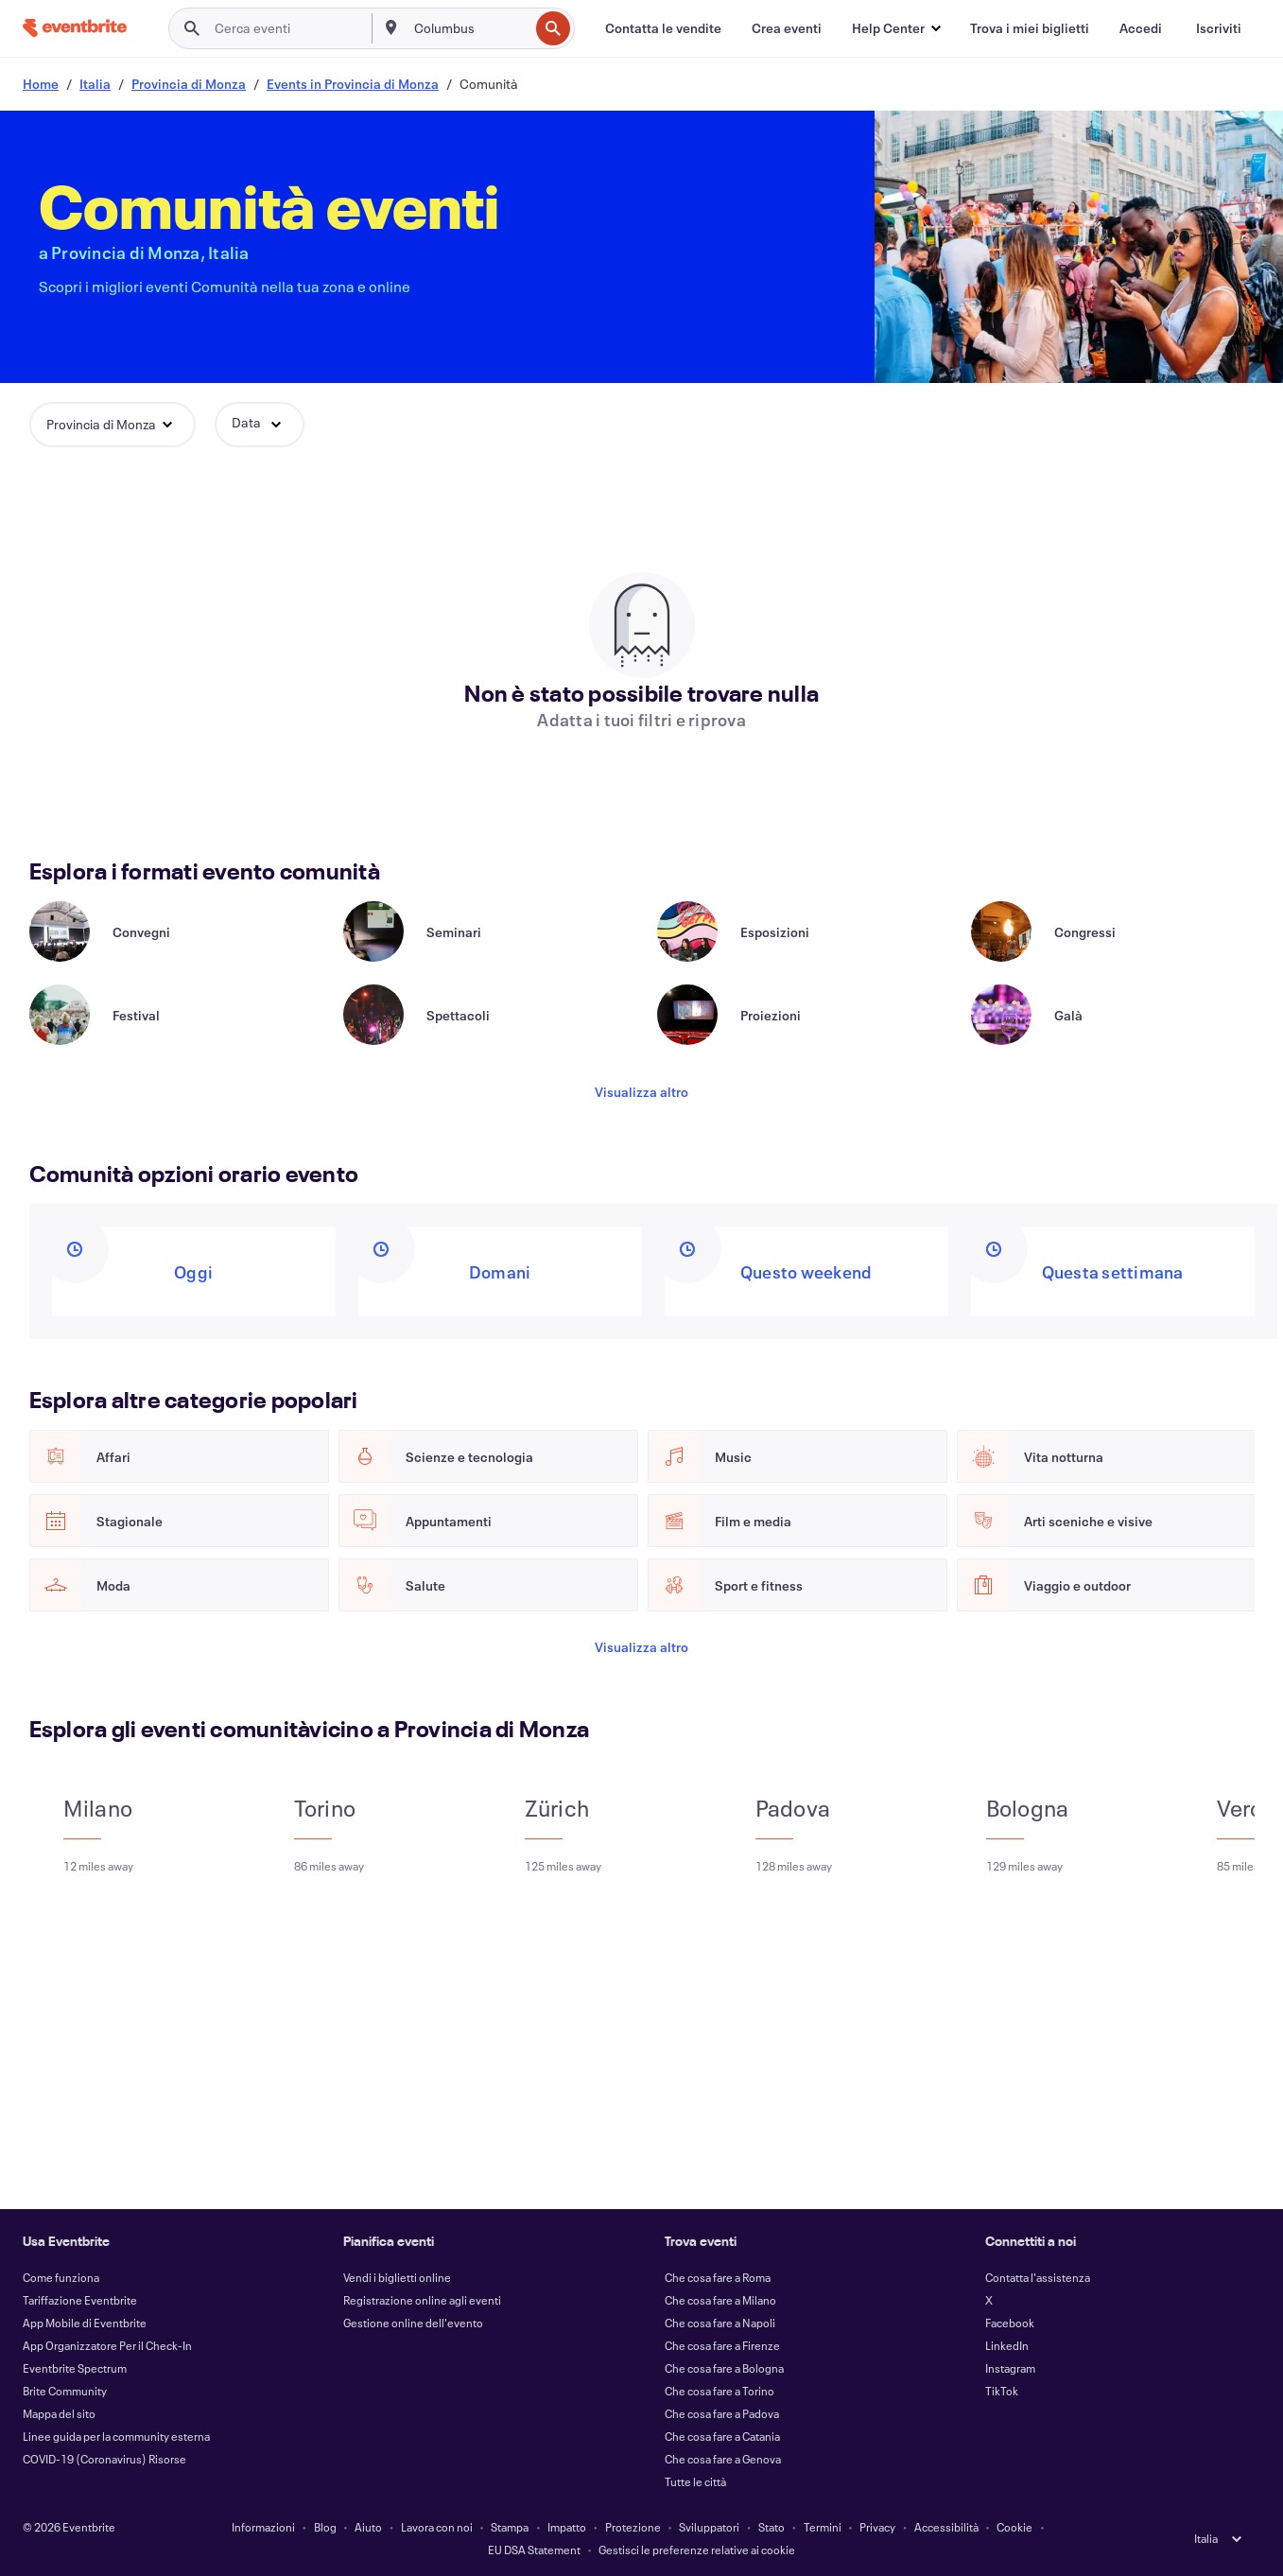 This screenshot has width=1283, height=2576. What do you see at coordinates (633, 2526) in the screenshot?
I see `Protezione` at bounding box center [633, 2526].